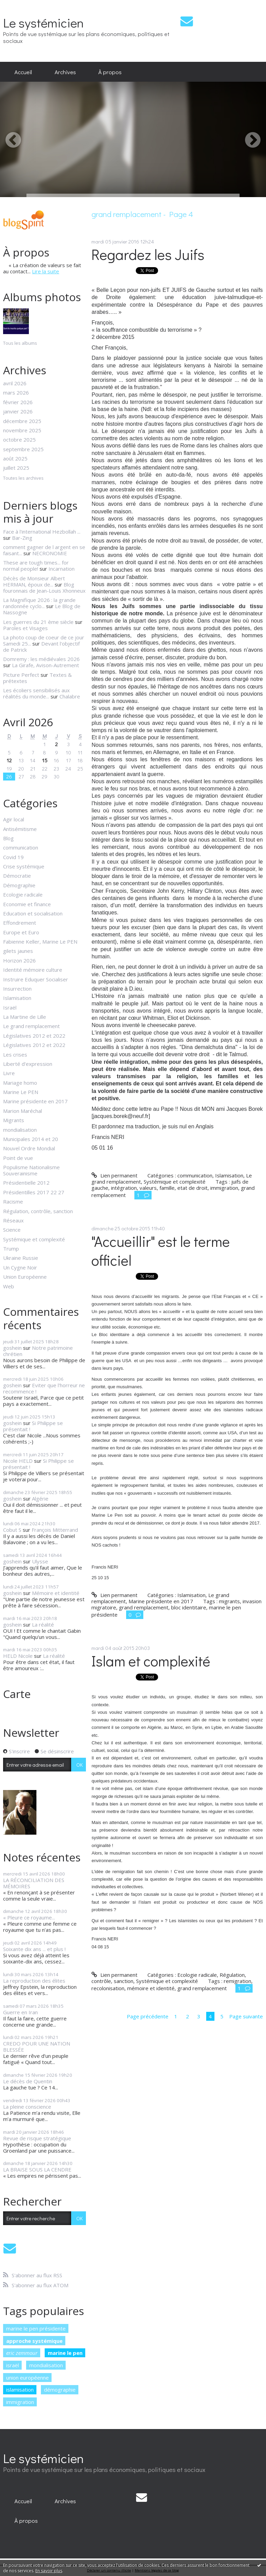 The image size is (266, 2576). Describe the element at coordinates (69, 696) in the screenshot. I see `Chalabre` at that location.